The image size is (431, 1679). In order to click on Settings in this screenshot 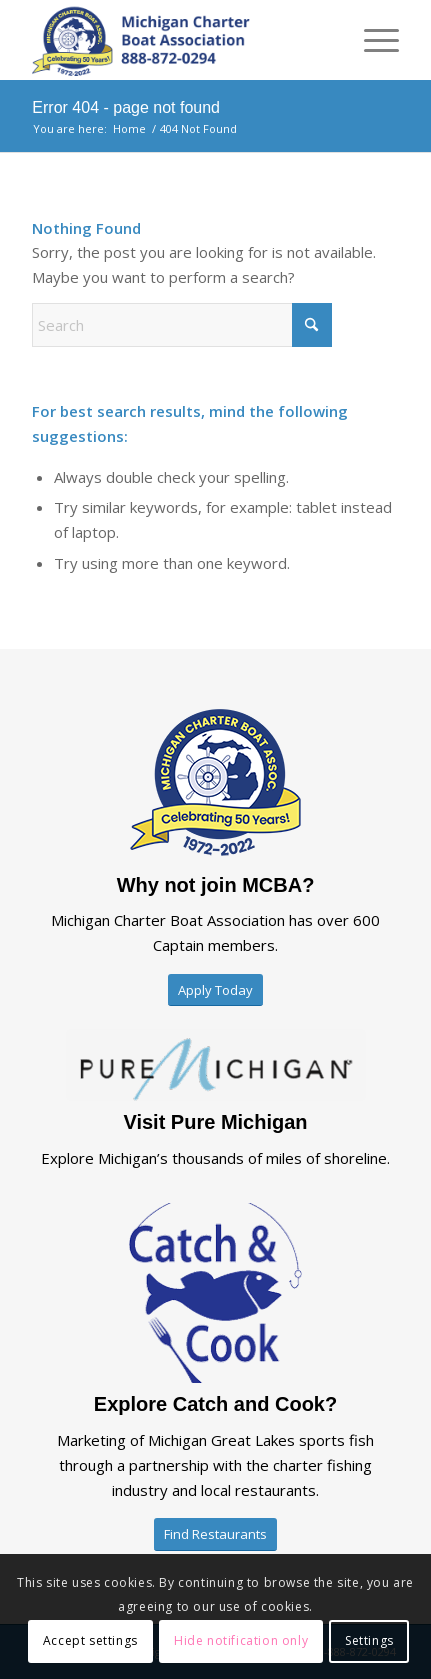, I will do `click(369, 1640)`.